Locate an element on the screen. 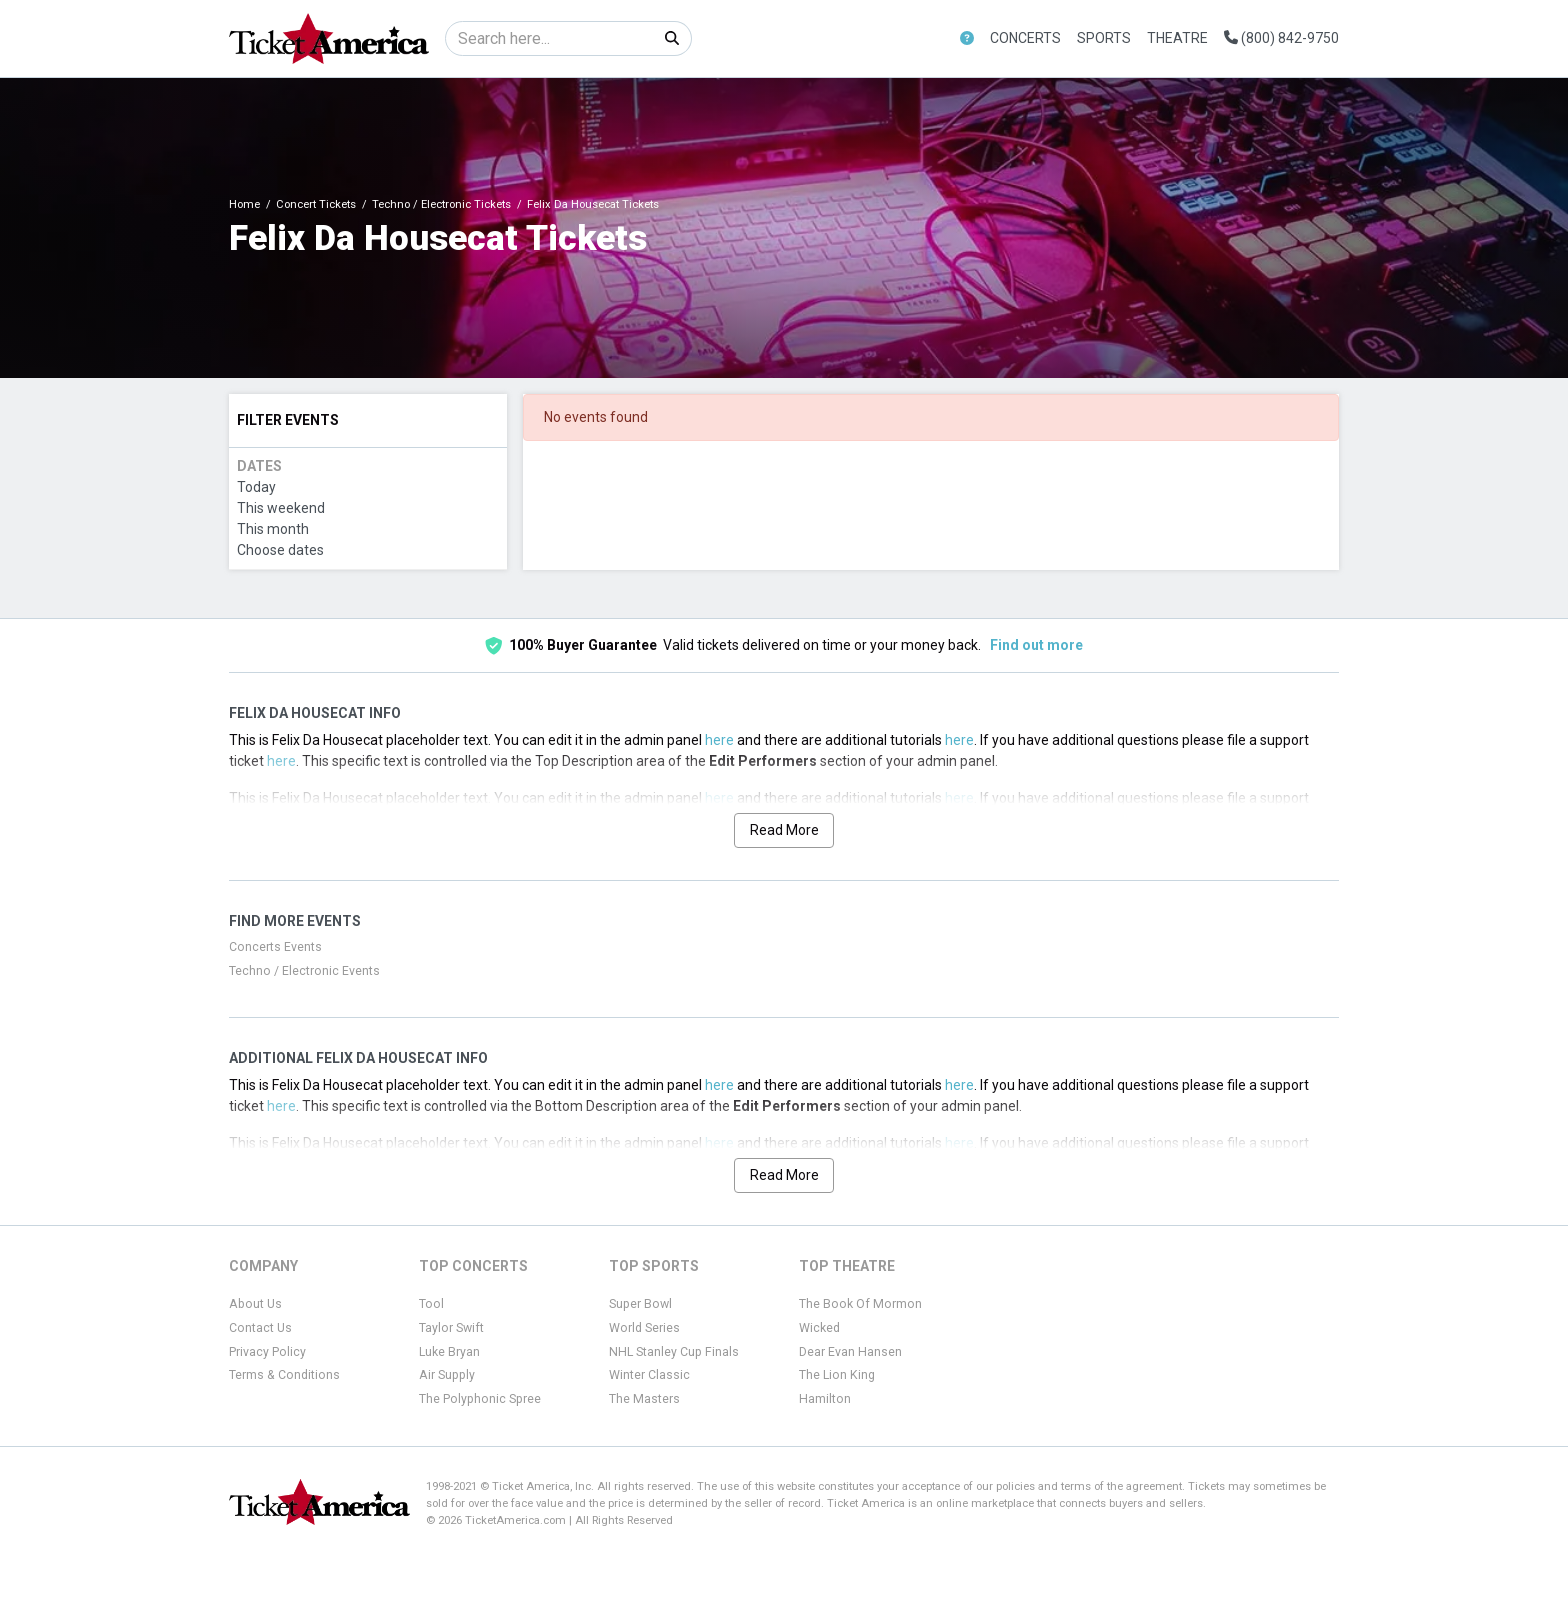  The Polyphonic Spree is located at coordinates (480, 1399).